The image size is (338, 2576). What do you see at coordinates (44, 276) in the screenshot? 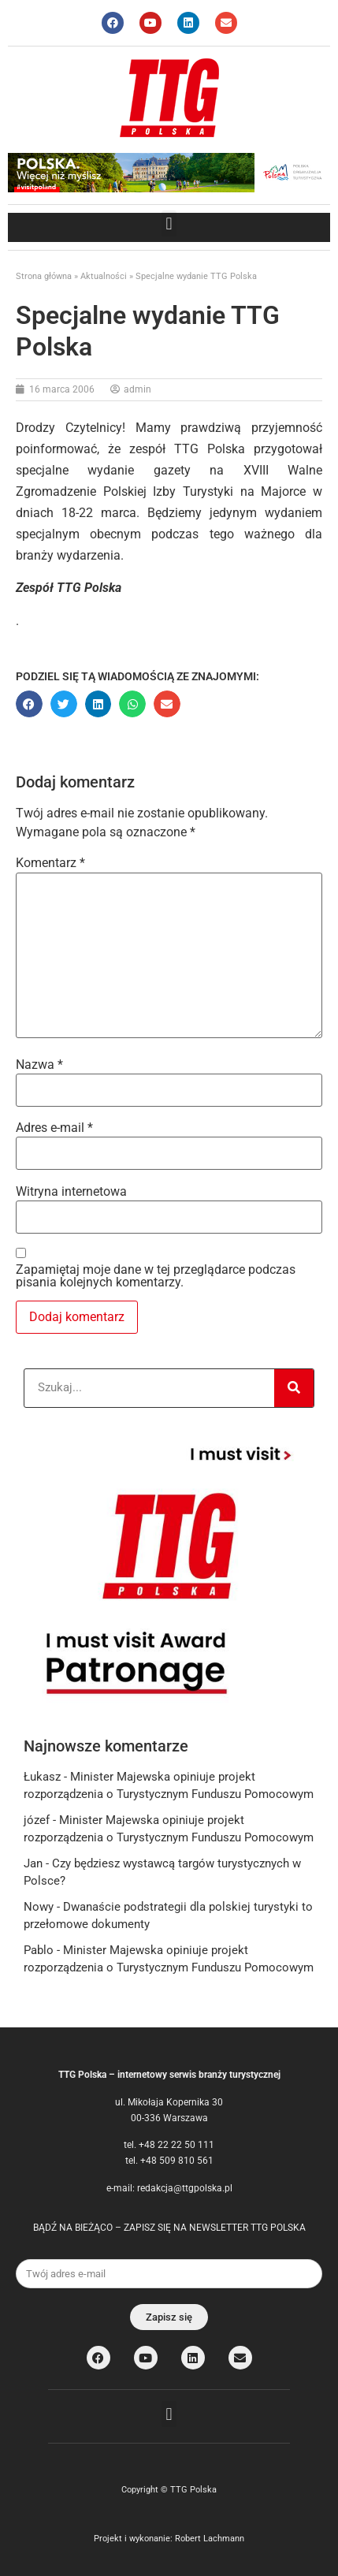
I see `Strona główna` at bounding box center [44, 276].